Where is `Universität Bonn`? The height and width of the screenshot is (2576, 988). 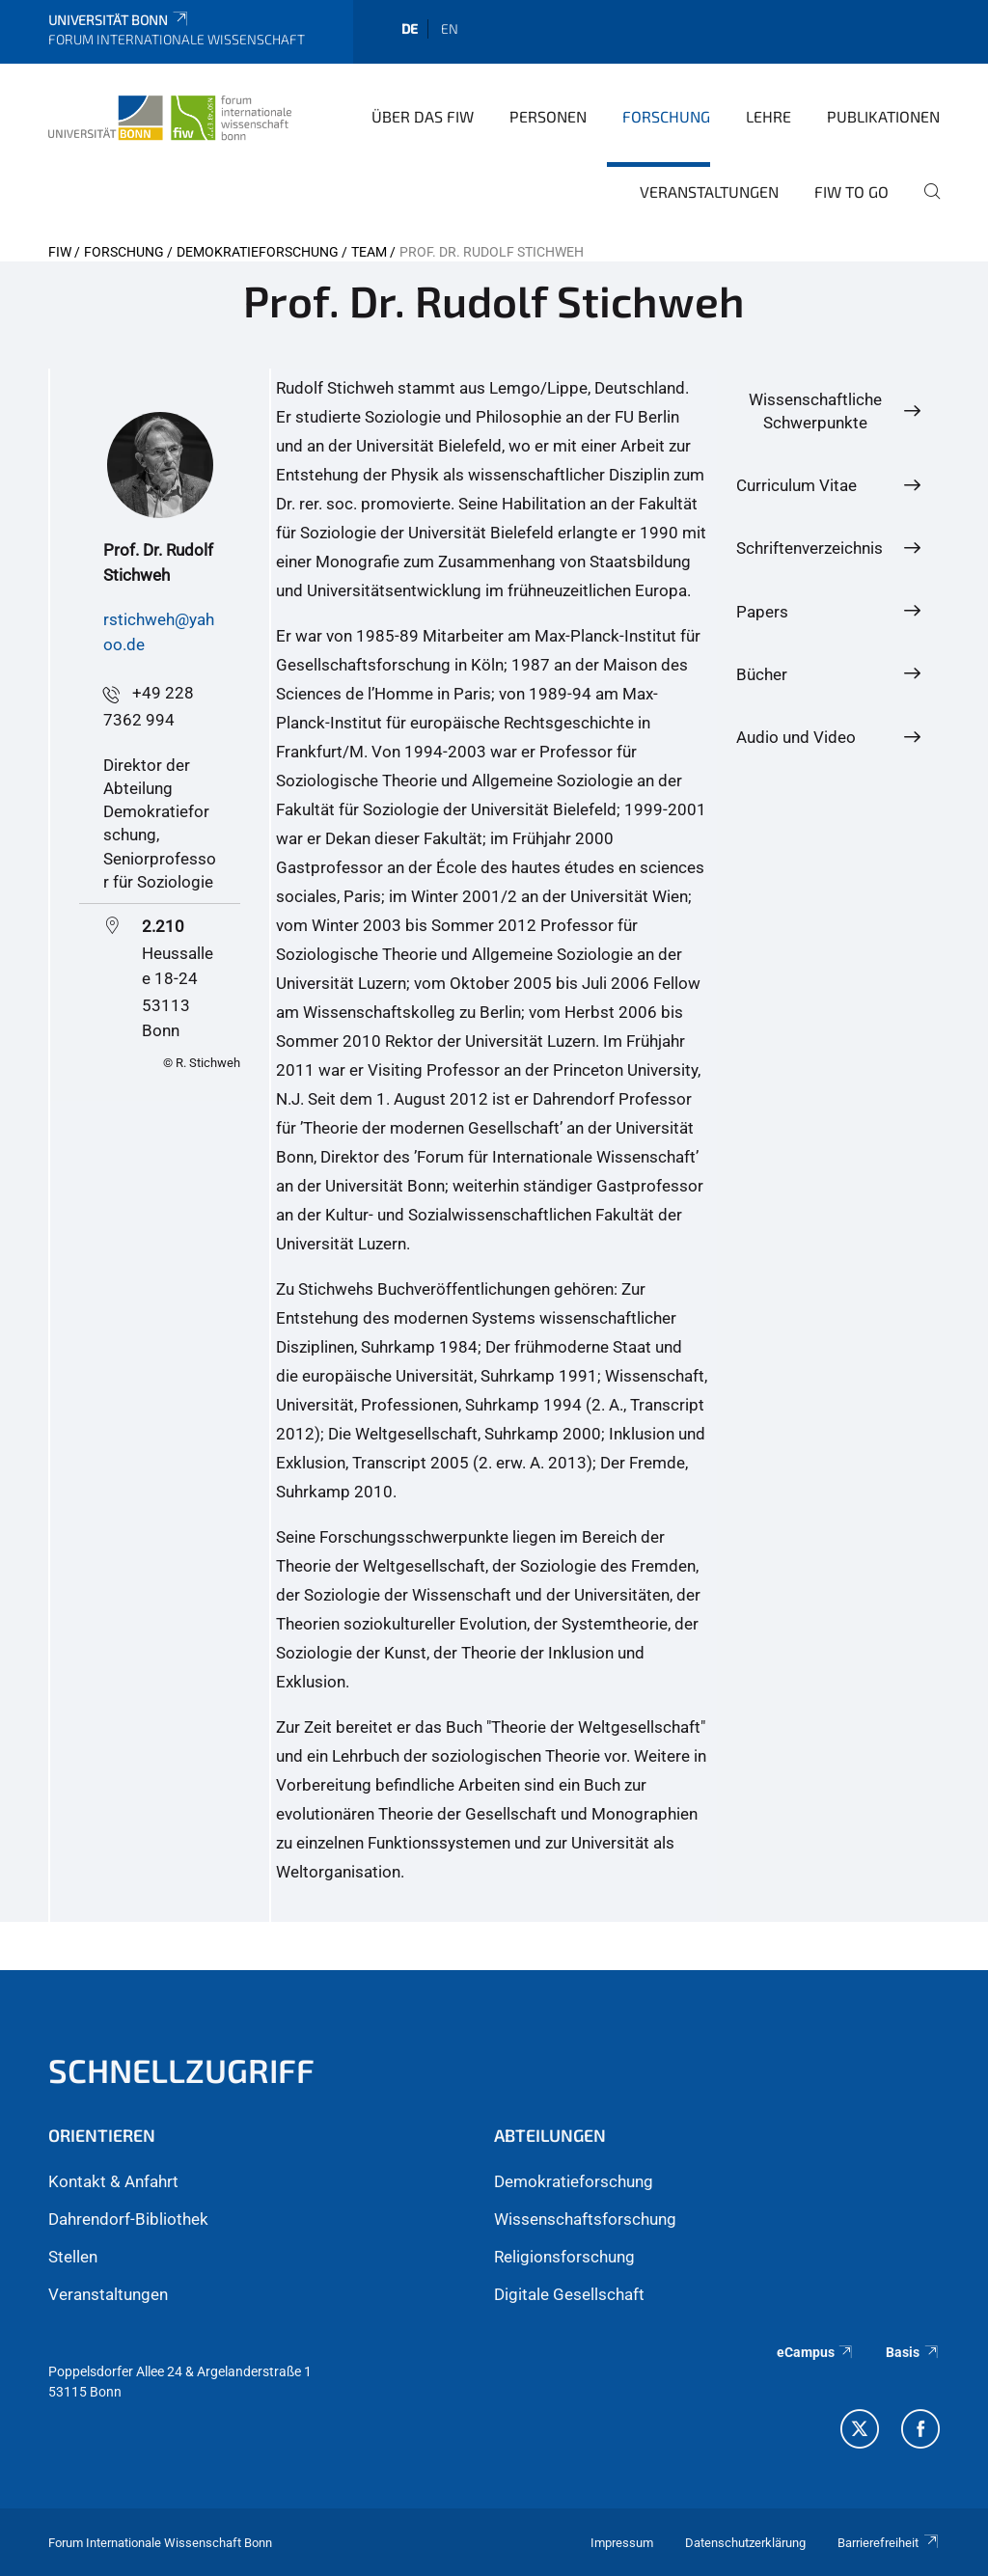
Universität Bonn is located at coordinates (119, 20).